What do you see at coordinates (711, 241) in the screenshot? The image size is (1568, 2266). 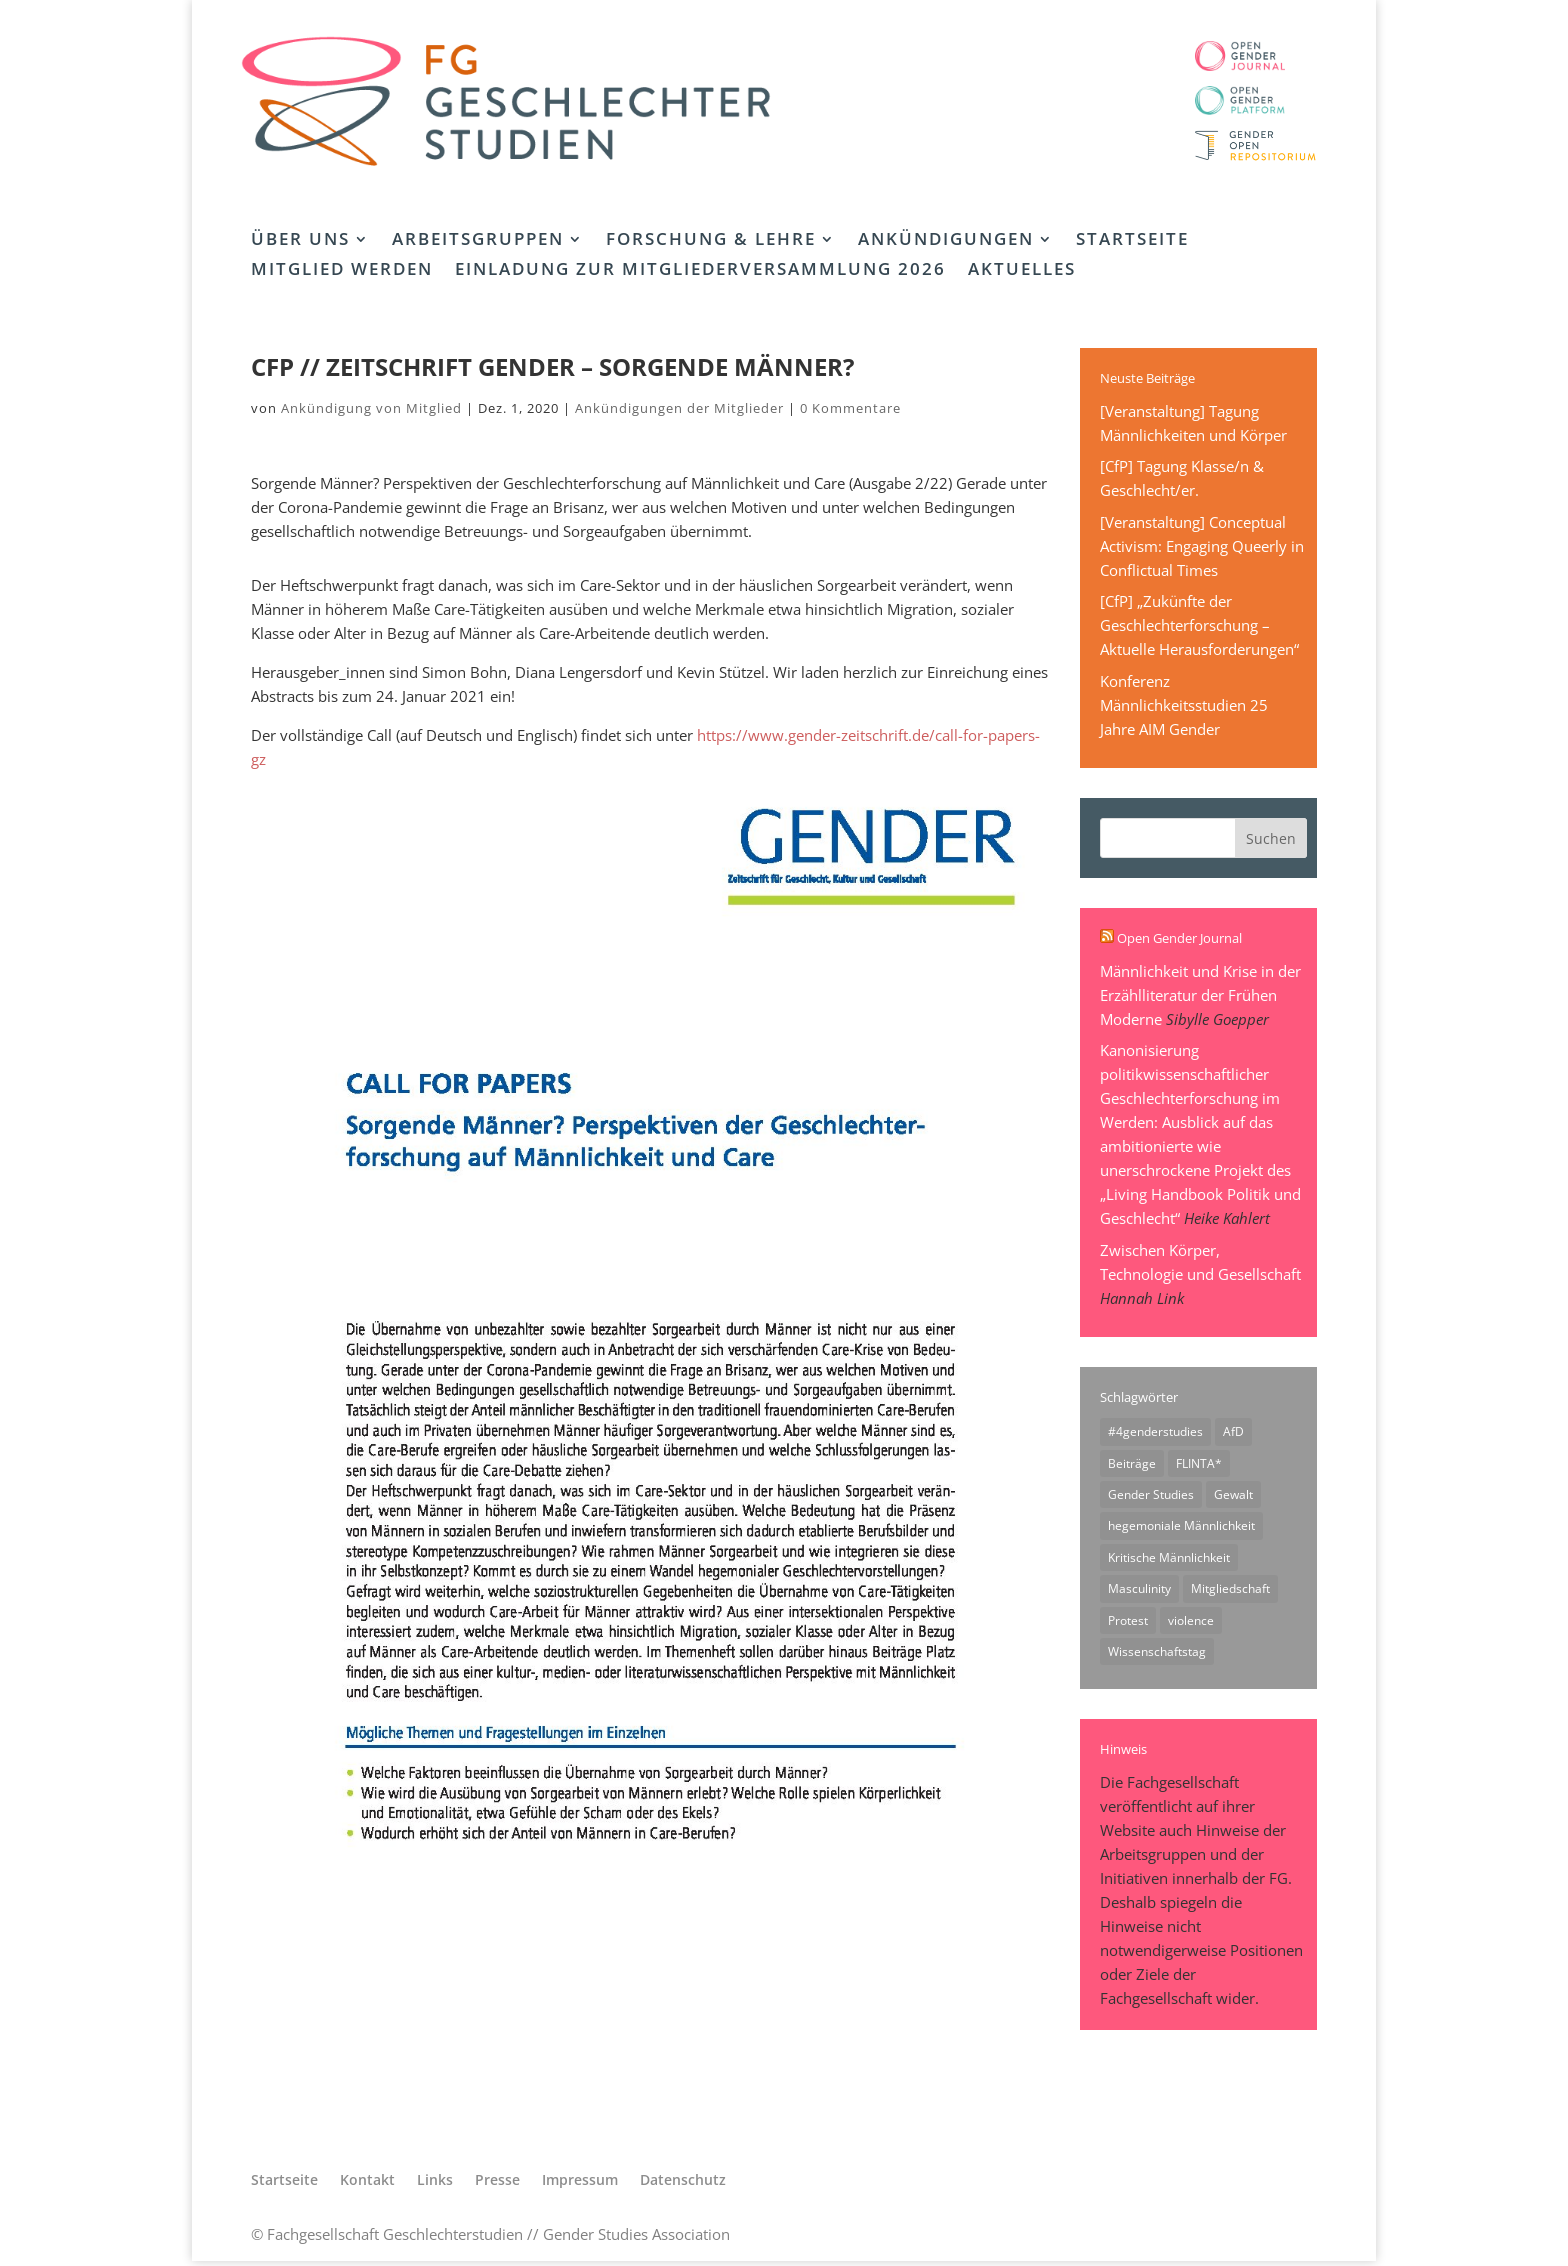 I see `Forschung & Lehre` at bounding box center [711, 241].